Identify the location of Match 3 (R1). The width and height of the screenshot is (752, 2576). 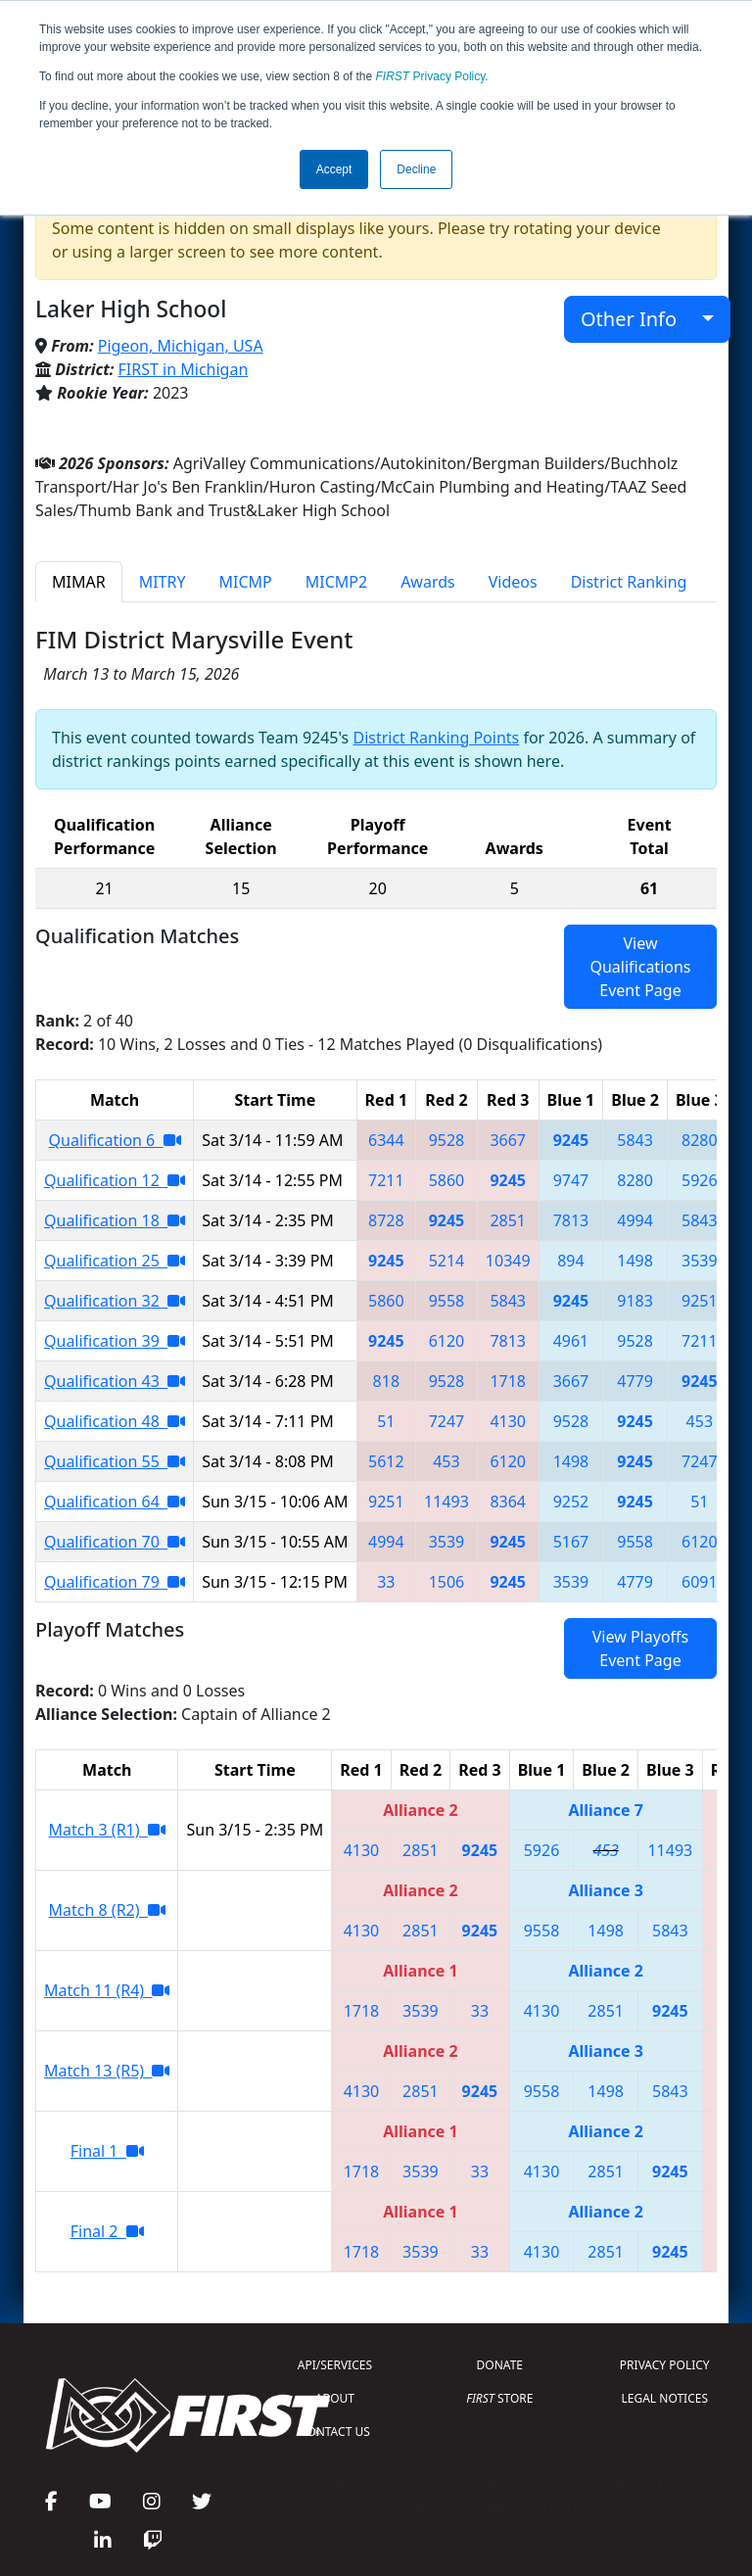
(107, 1829).